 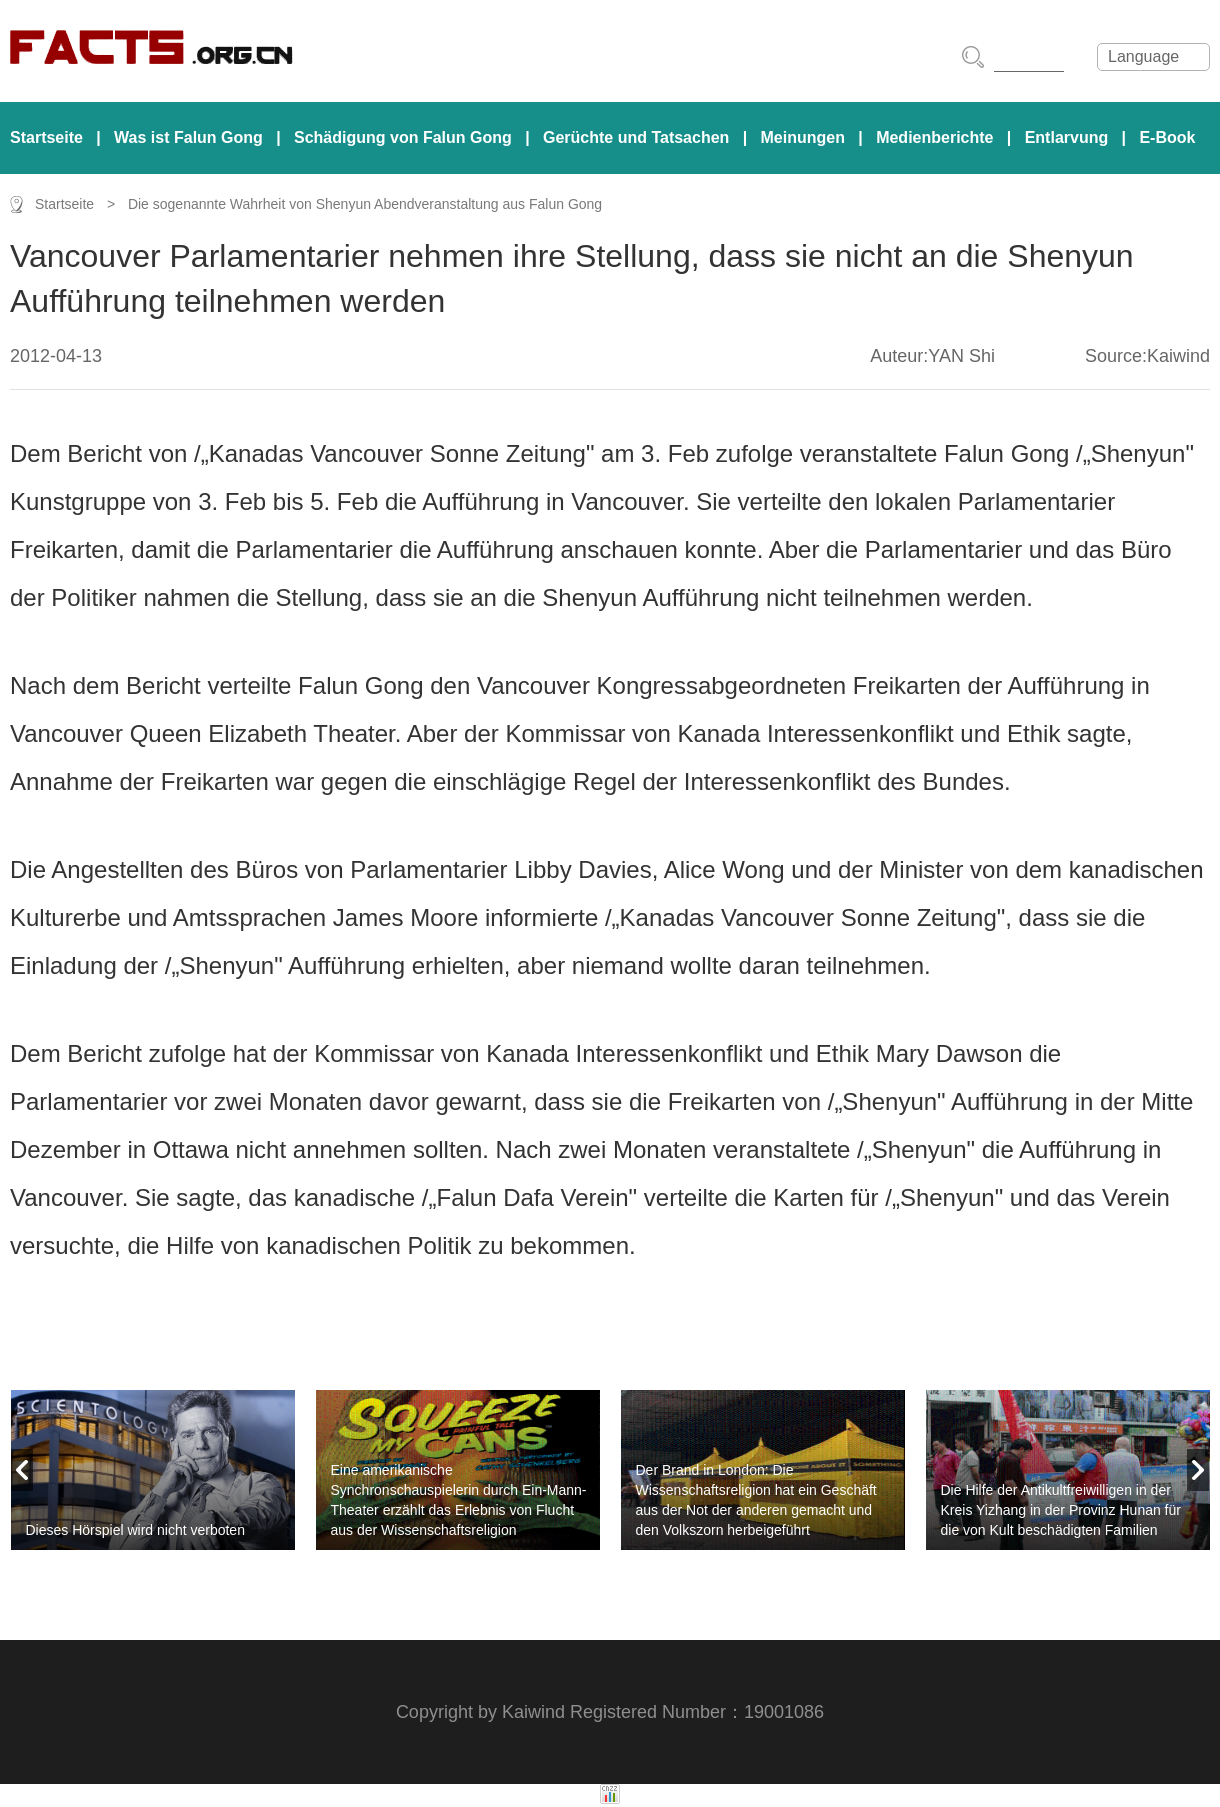 What do you see at coordinates (973, 57) in the screenshot?
I see `搜索` at bounding box center [973, 57].